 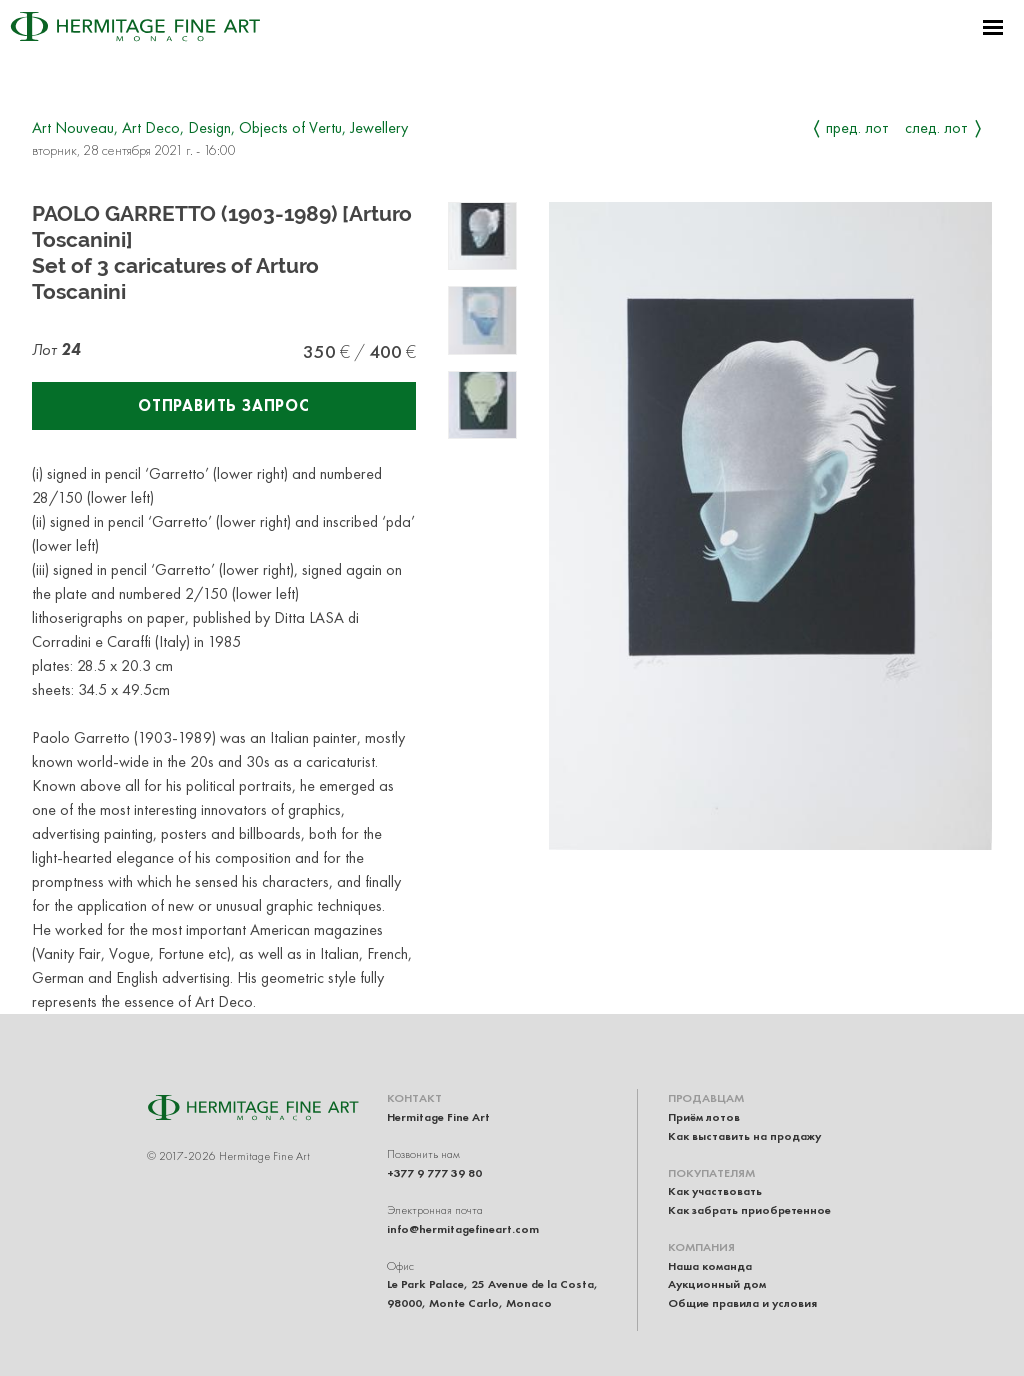 I want to click on Art Nouveau, Art Deco, Design, Objects of Vertu, Jewellery, so click(x=220, y=127).